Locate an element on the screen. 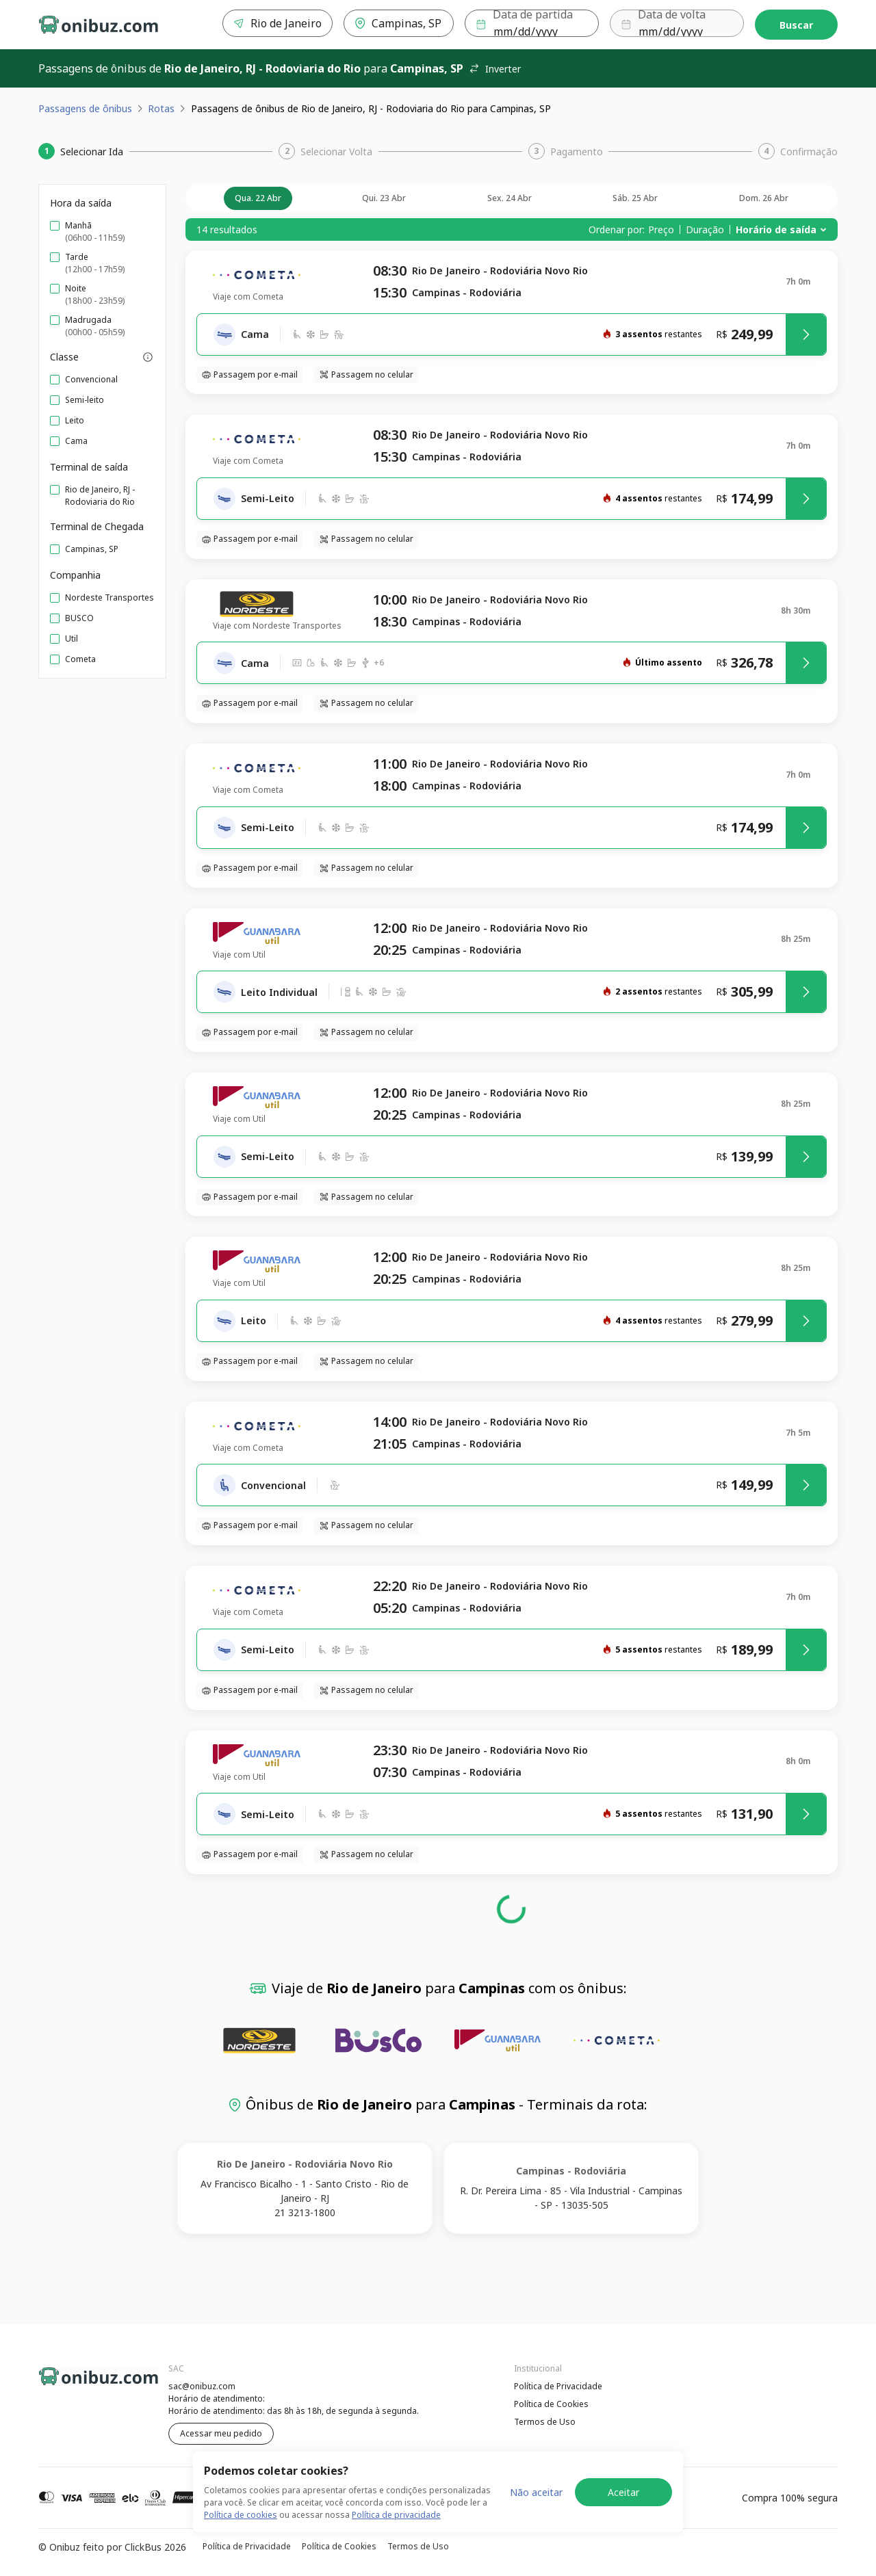 The width and height of the screenshot is (876, 2576). Política de privacidade is located at coordinates (396, 2521).